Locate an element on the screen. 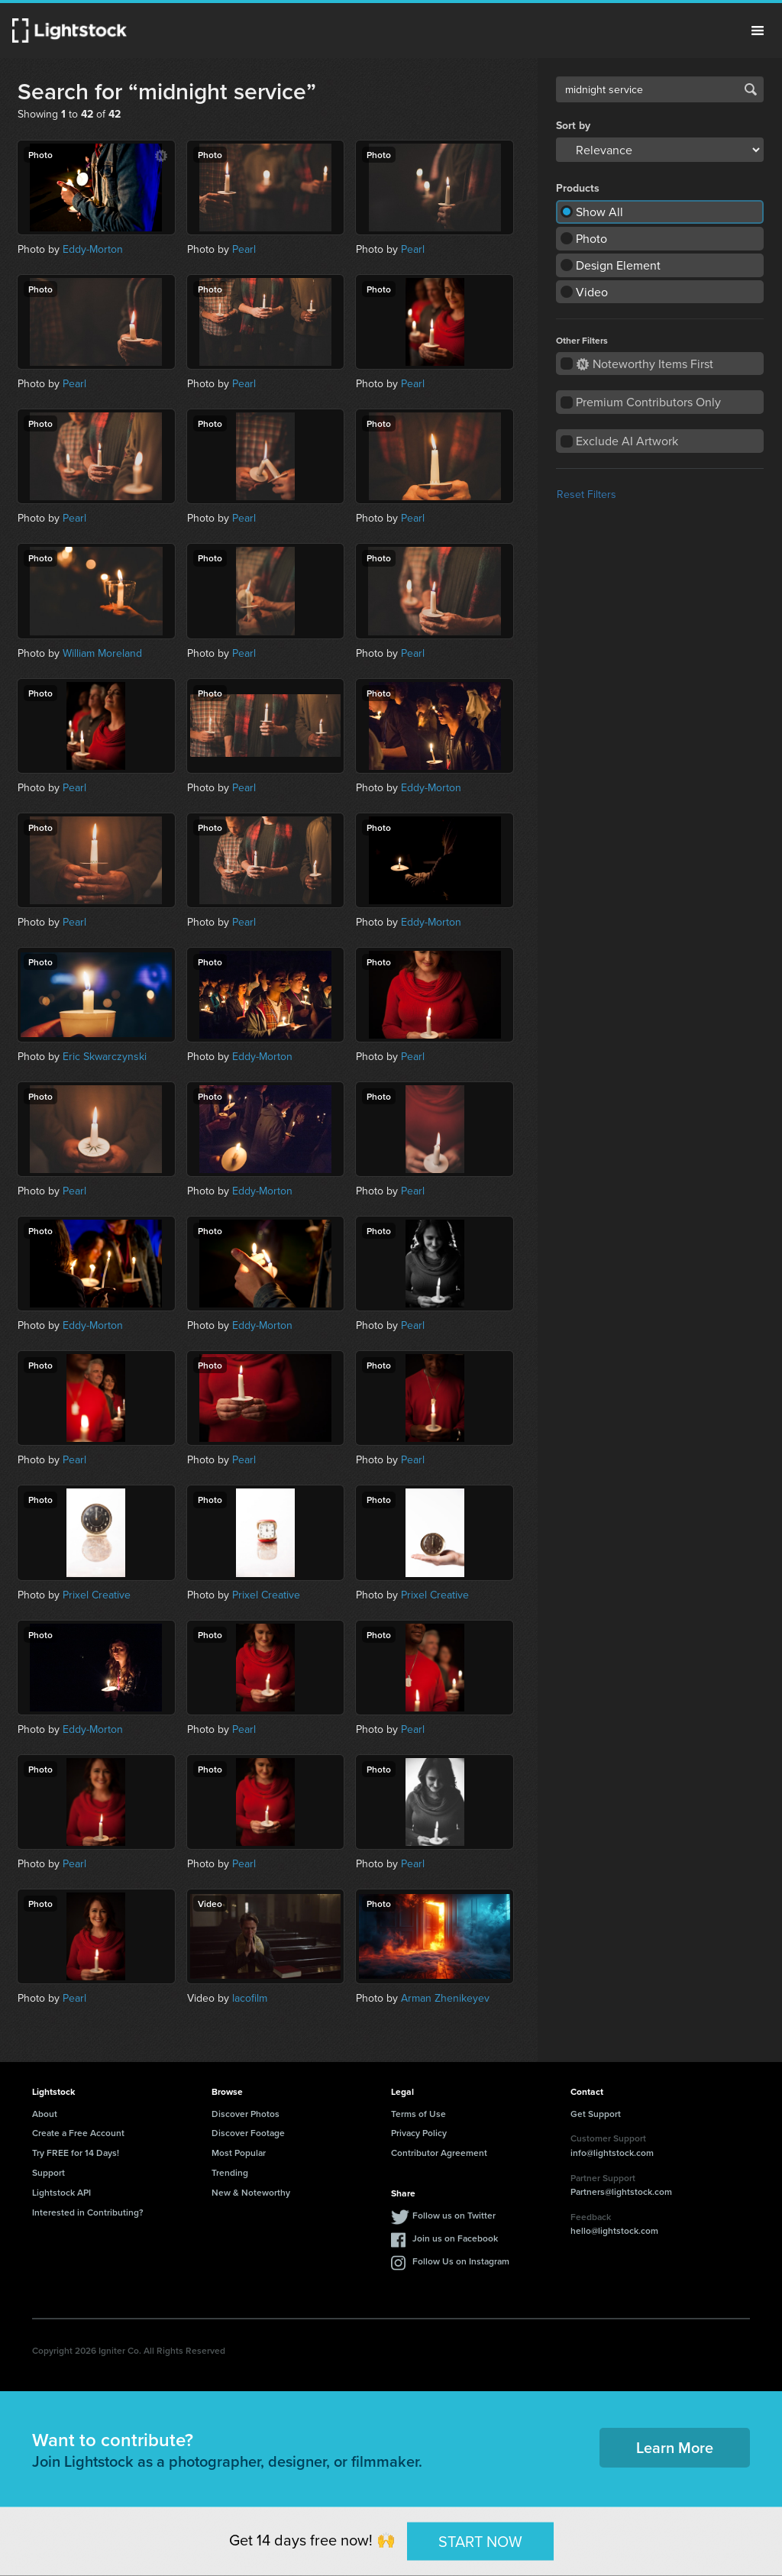 Image resolution: width=782 pixels, height=2576 pixels. Pearl is located at coordinates (244, 249).